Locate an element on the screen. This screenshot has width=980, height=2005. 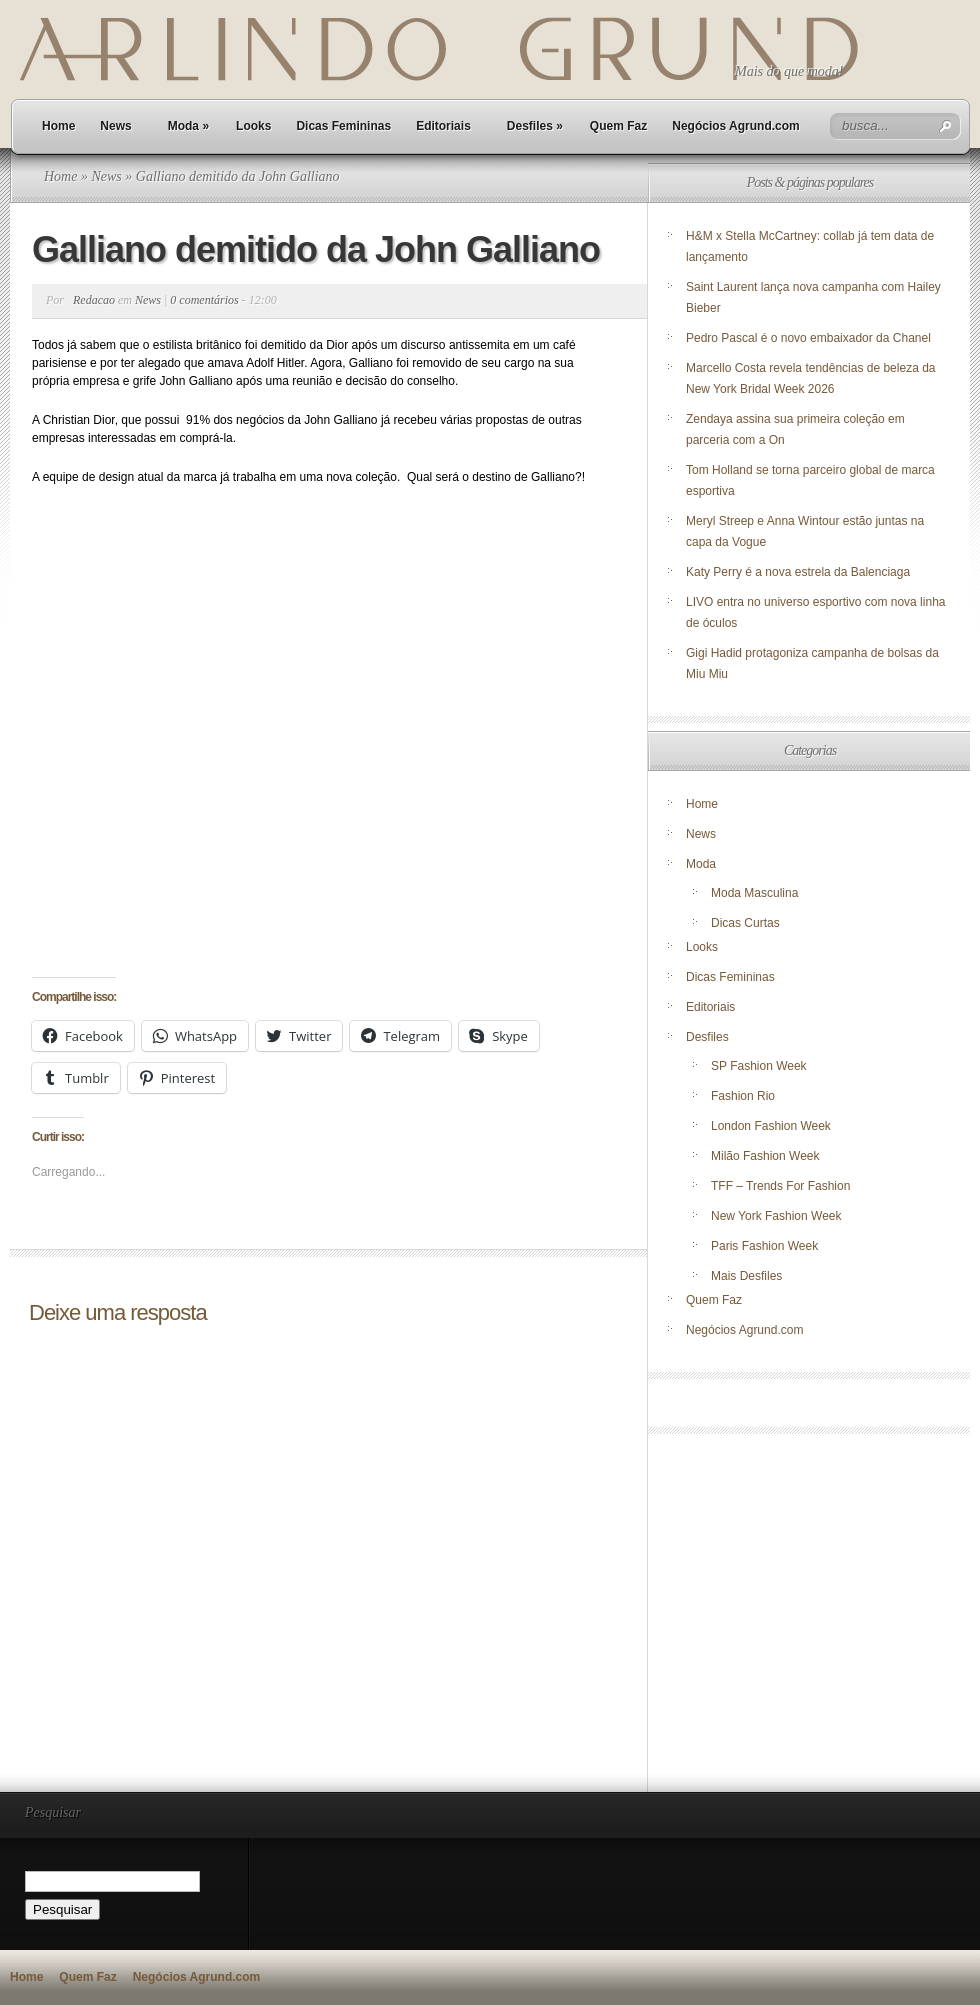
Mais Desfiles is located at coordinates (746, 1276).